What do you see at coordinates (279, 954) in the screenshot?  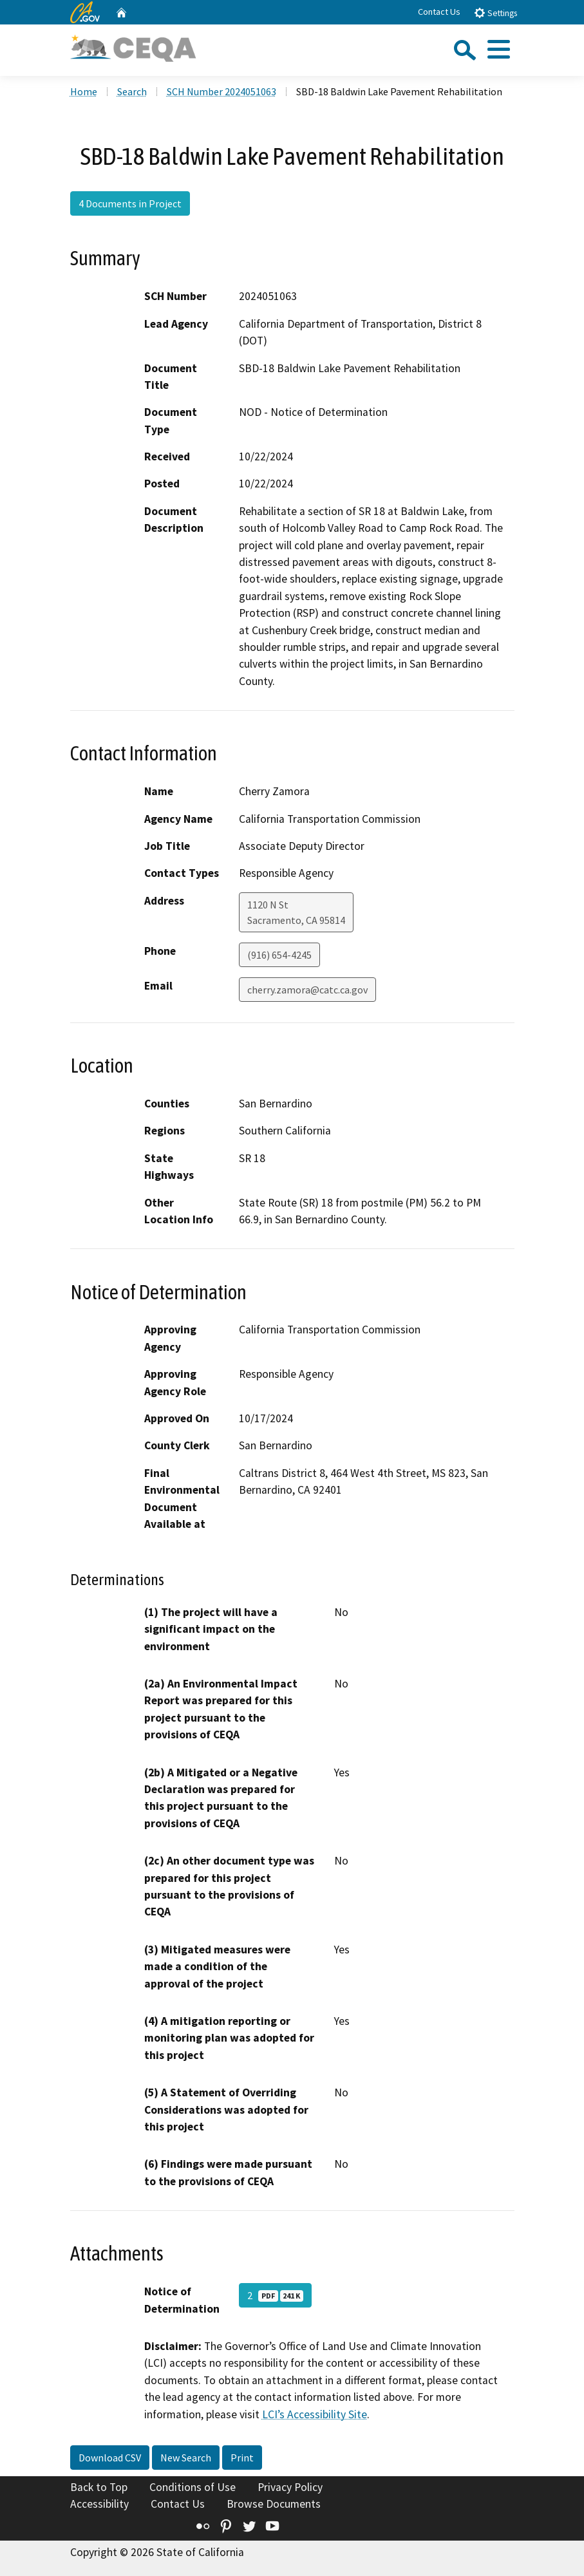 I see `(916) 654-4245` at bounding box center [279, 954].